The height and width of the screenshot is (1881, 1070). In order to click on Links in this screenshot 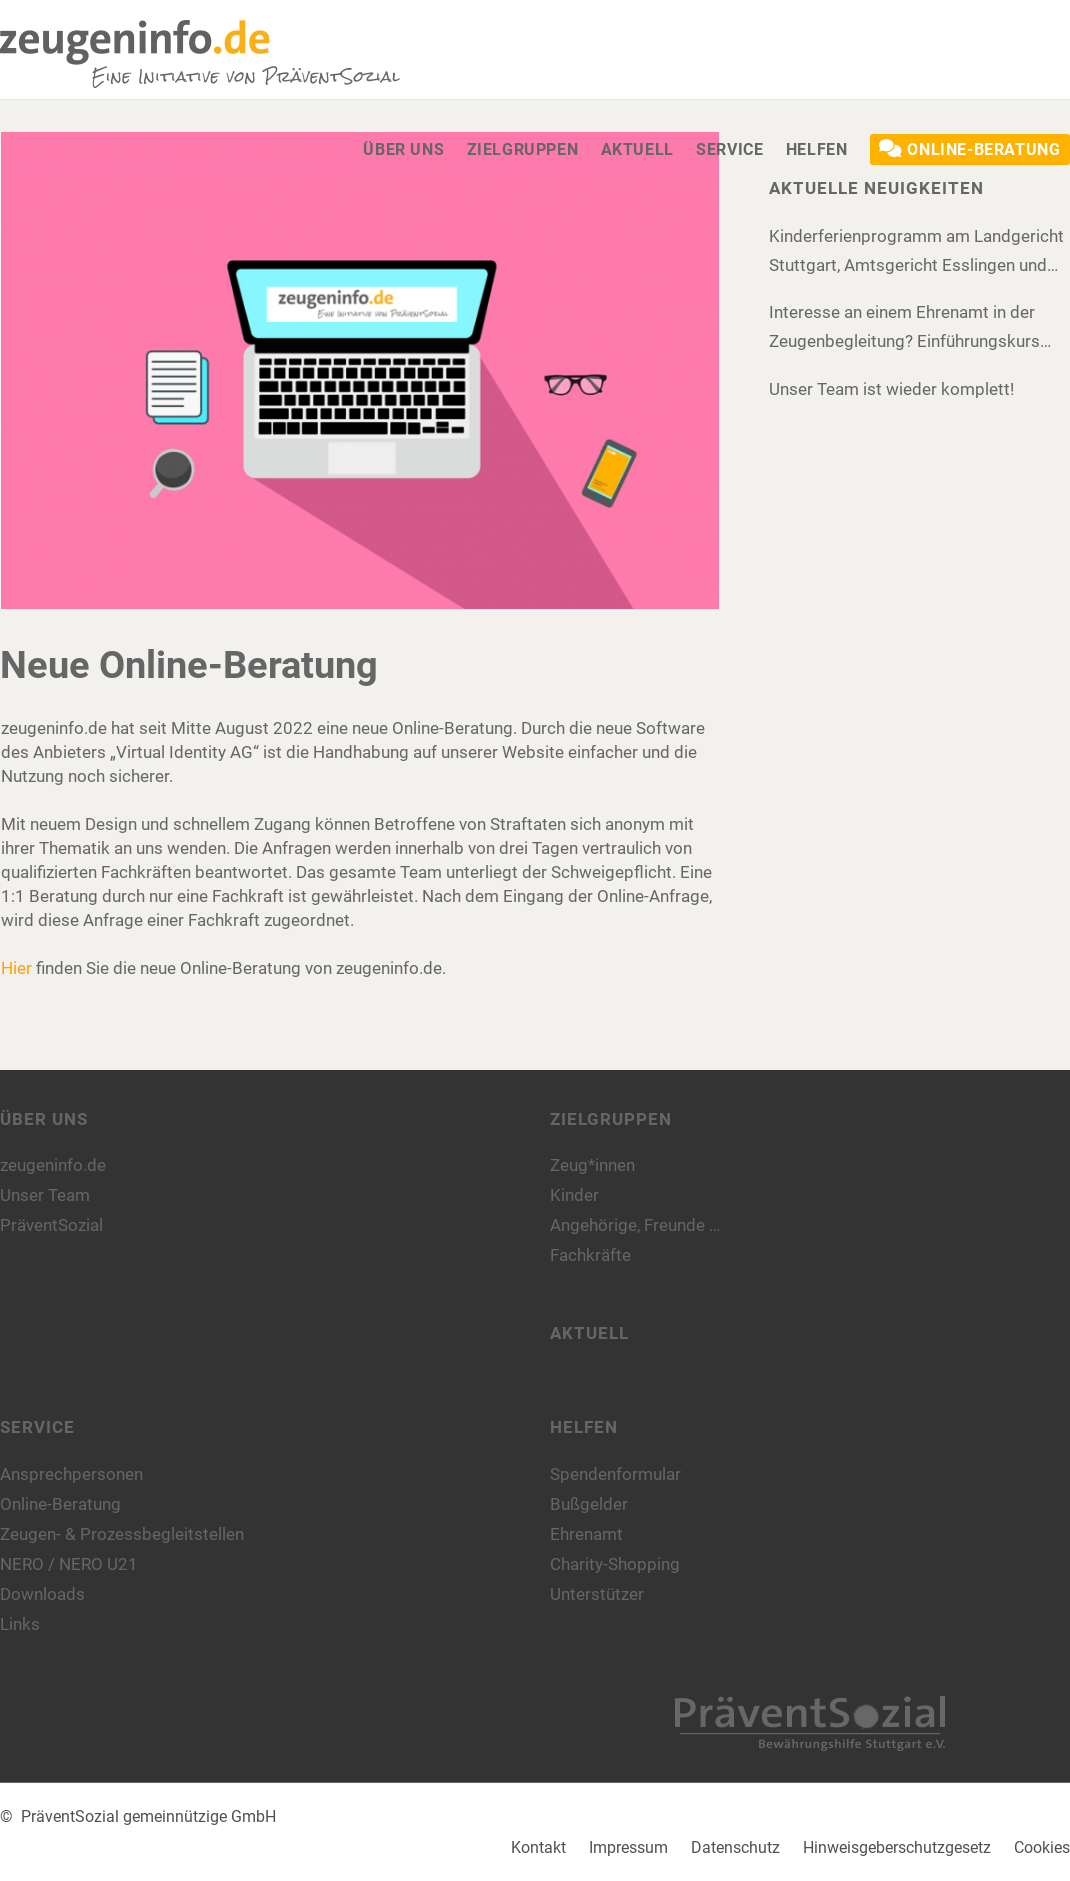, I will do `click(20, 1624)`.